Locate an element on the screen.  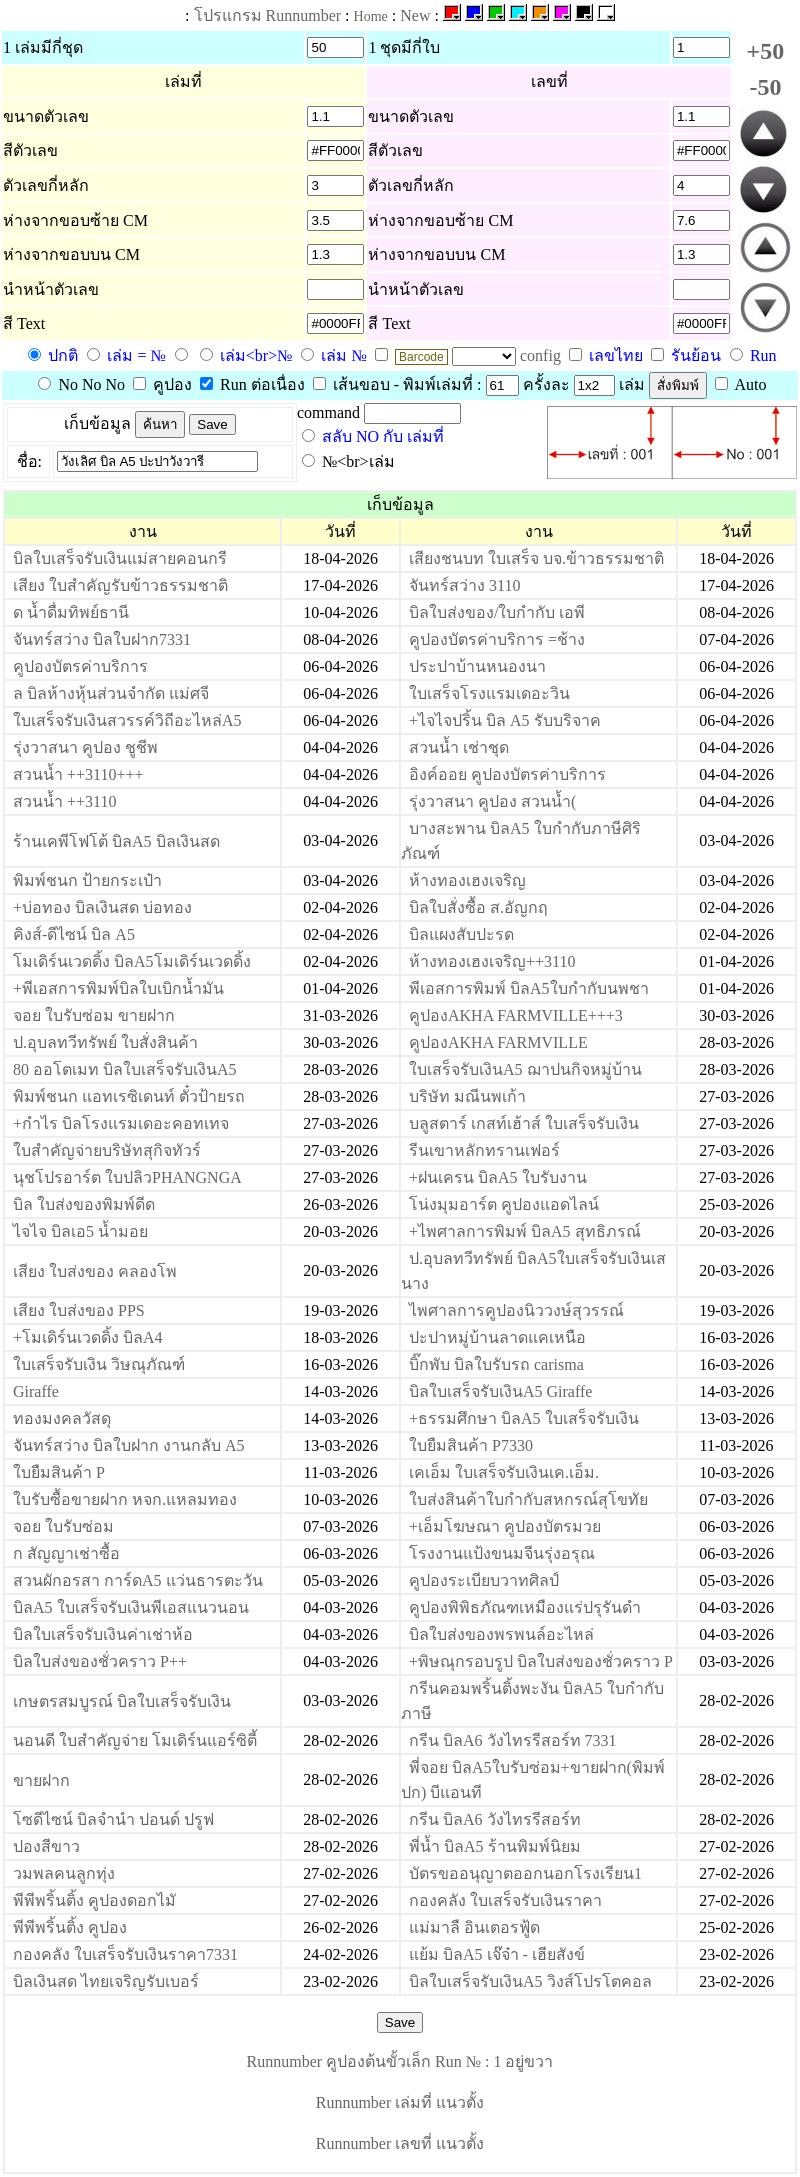
เคเอ็ม ใบเสร็จรับเงินเค.เอ็ม. is located at coordinates (504, 1472).